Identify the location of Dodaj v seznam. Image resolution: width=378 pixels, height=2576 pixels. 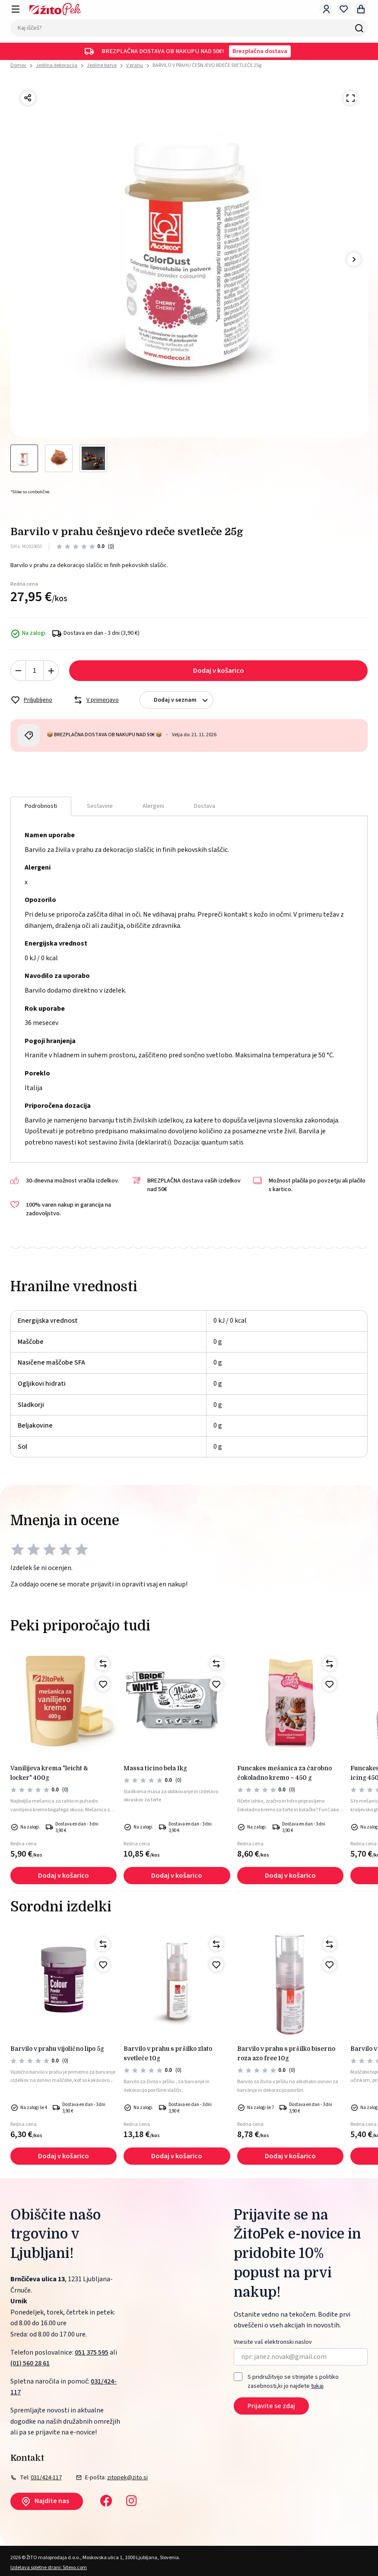
(183, 700).